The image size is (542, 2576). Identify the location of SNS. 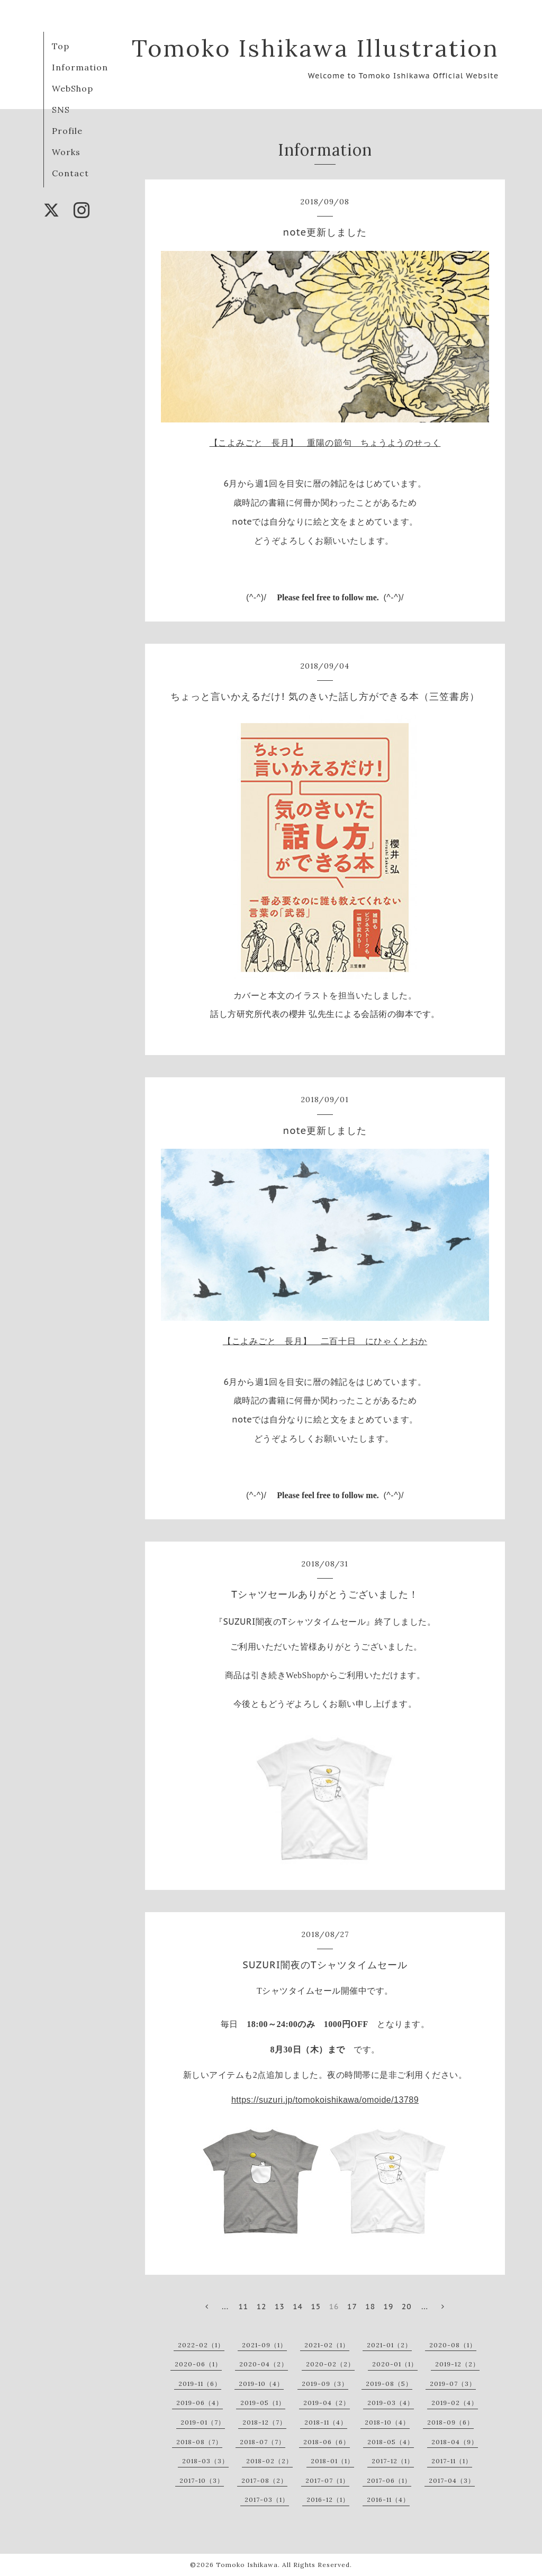
(61, 109).